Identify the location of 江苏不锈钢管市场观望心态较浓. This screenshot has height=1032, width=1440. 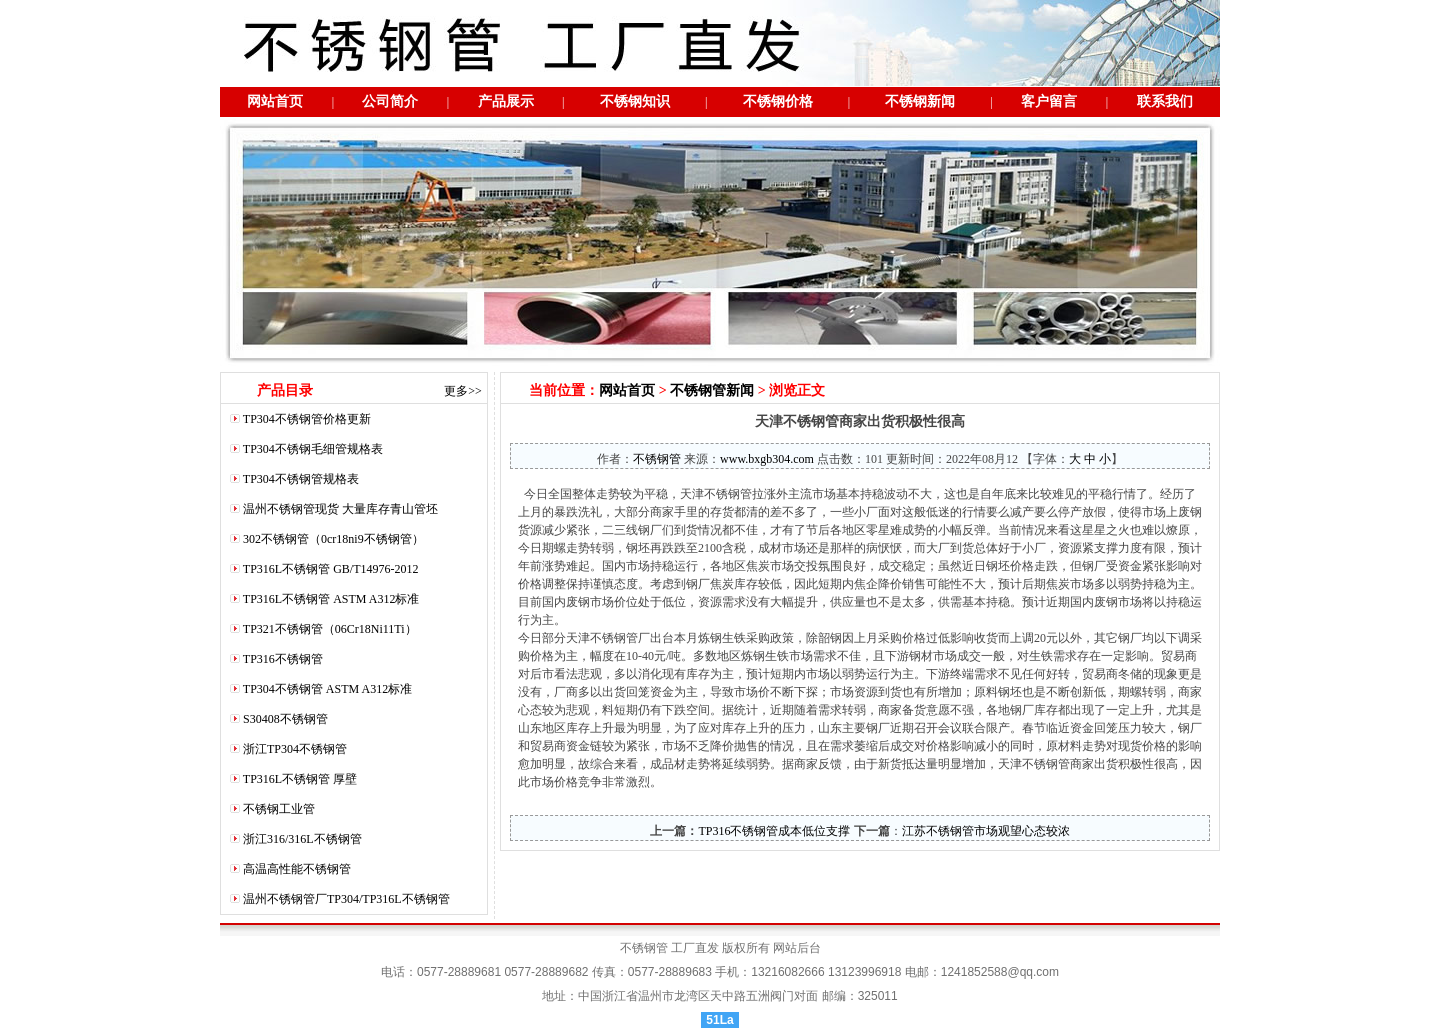
(986, 831).